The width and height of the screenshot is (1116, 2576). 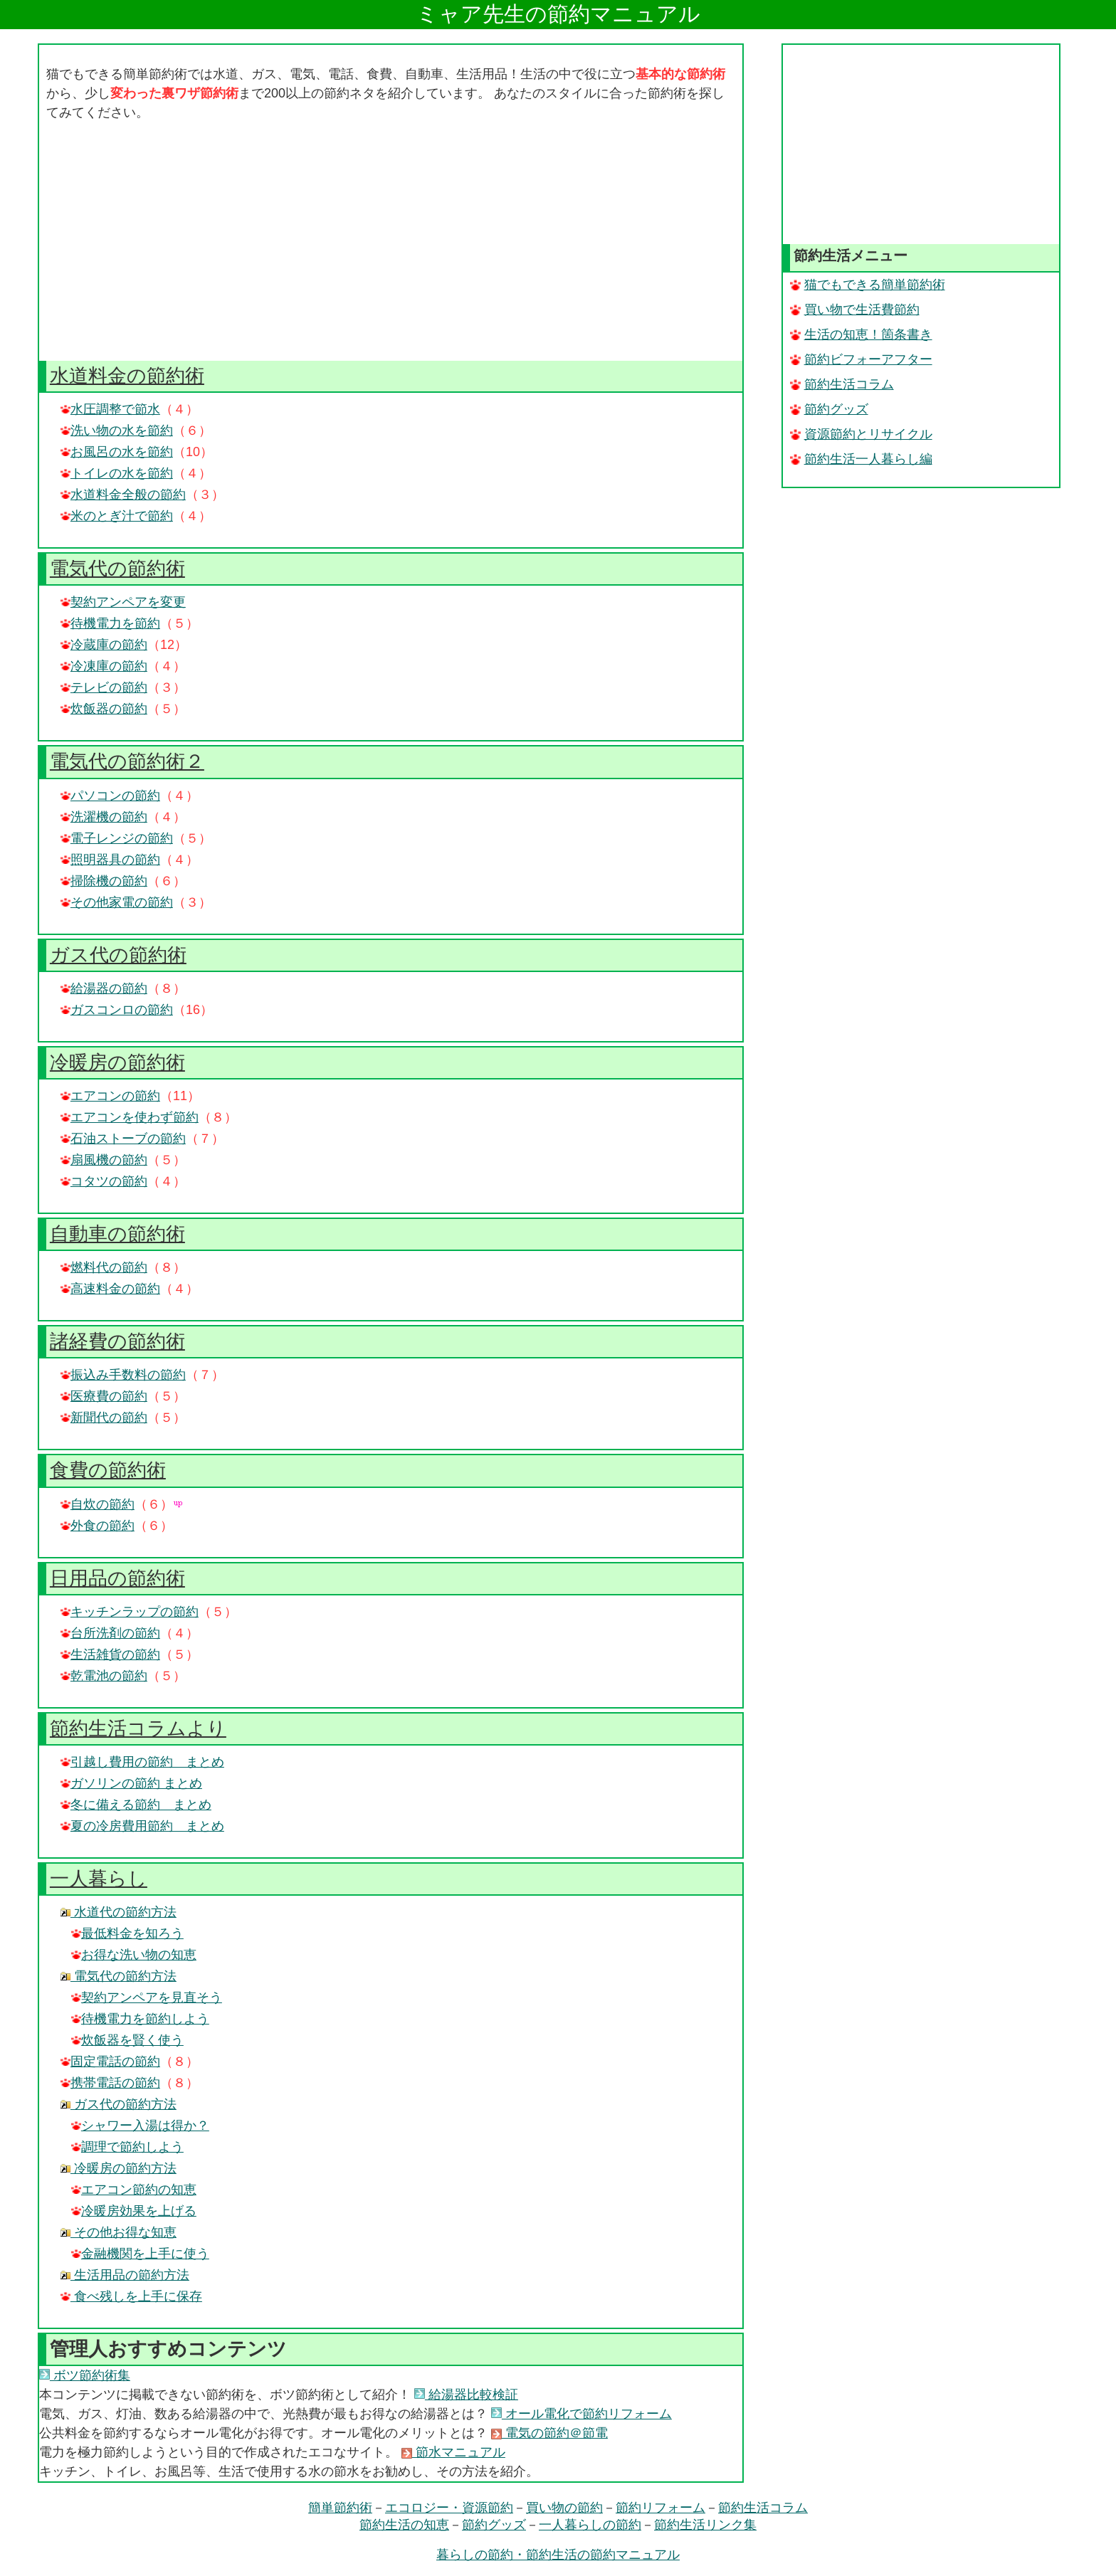 What do you see at coordinates (123, 1138) in the screenshot?
I see `石油ストーブの節約` at bounding box center [123, 1138].